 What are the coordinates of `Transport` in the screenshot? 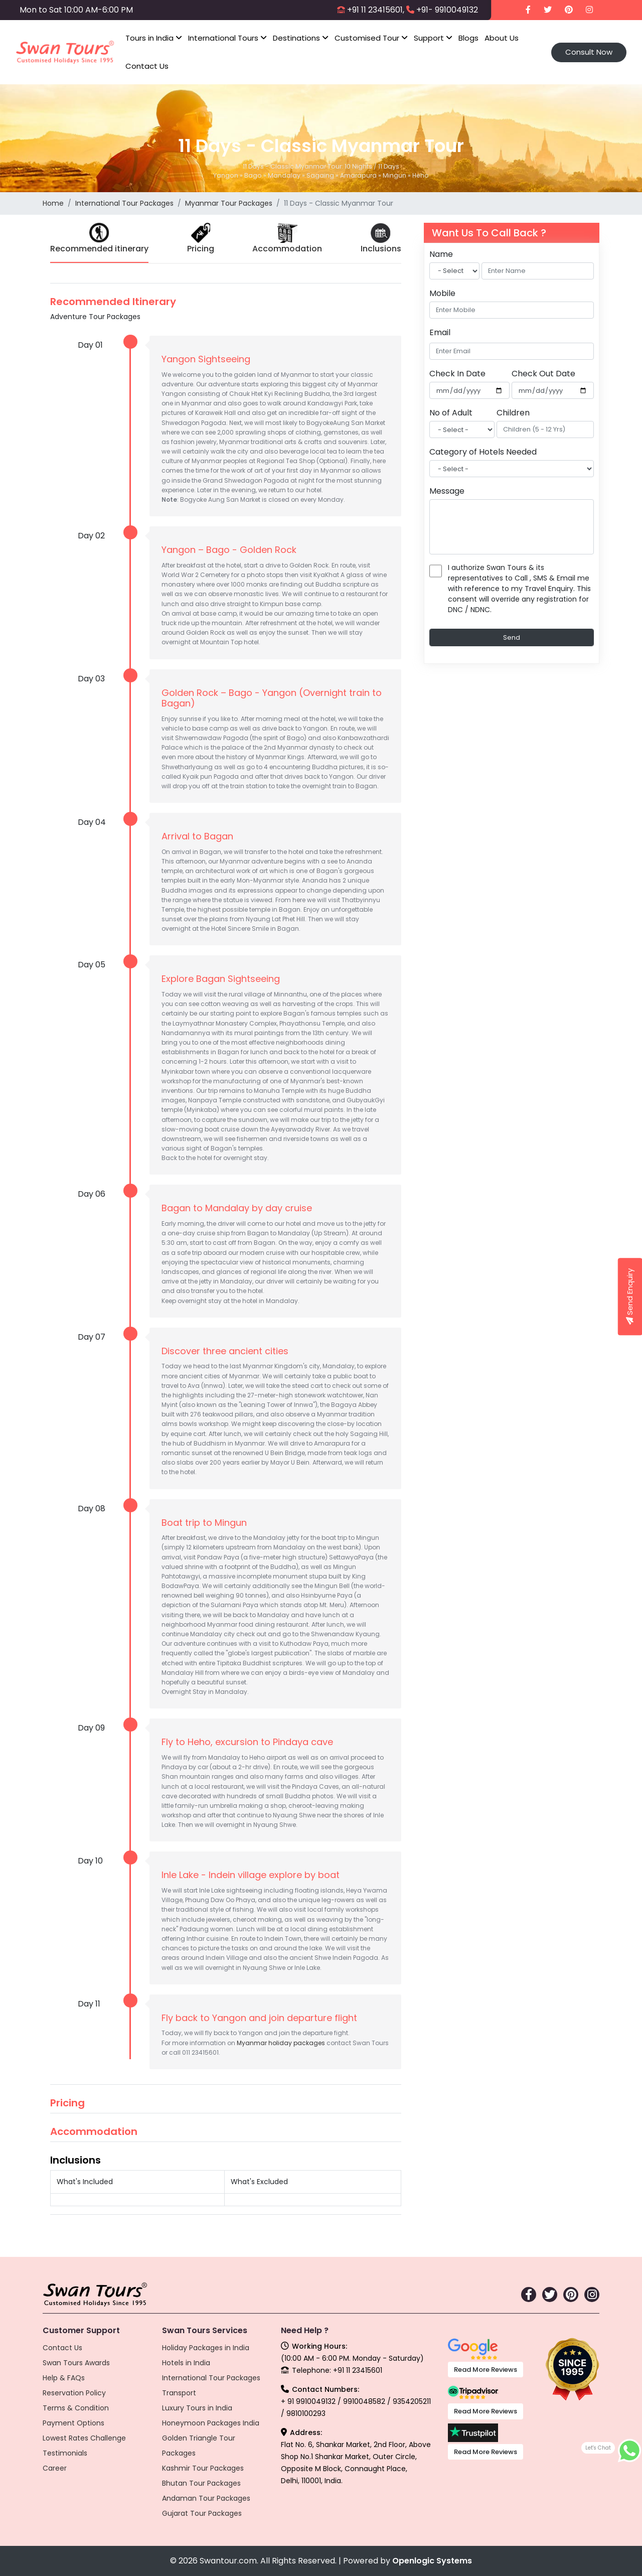 It's located at (179, 2393).